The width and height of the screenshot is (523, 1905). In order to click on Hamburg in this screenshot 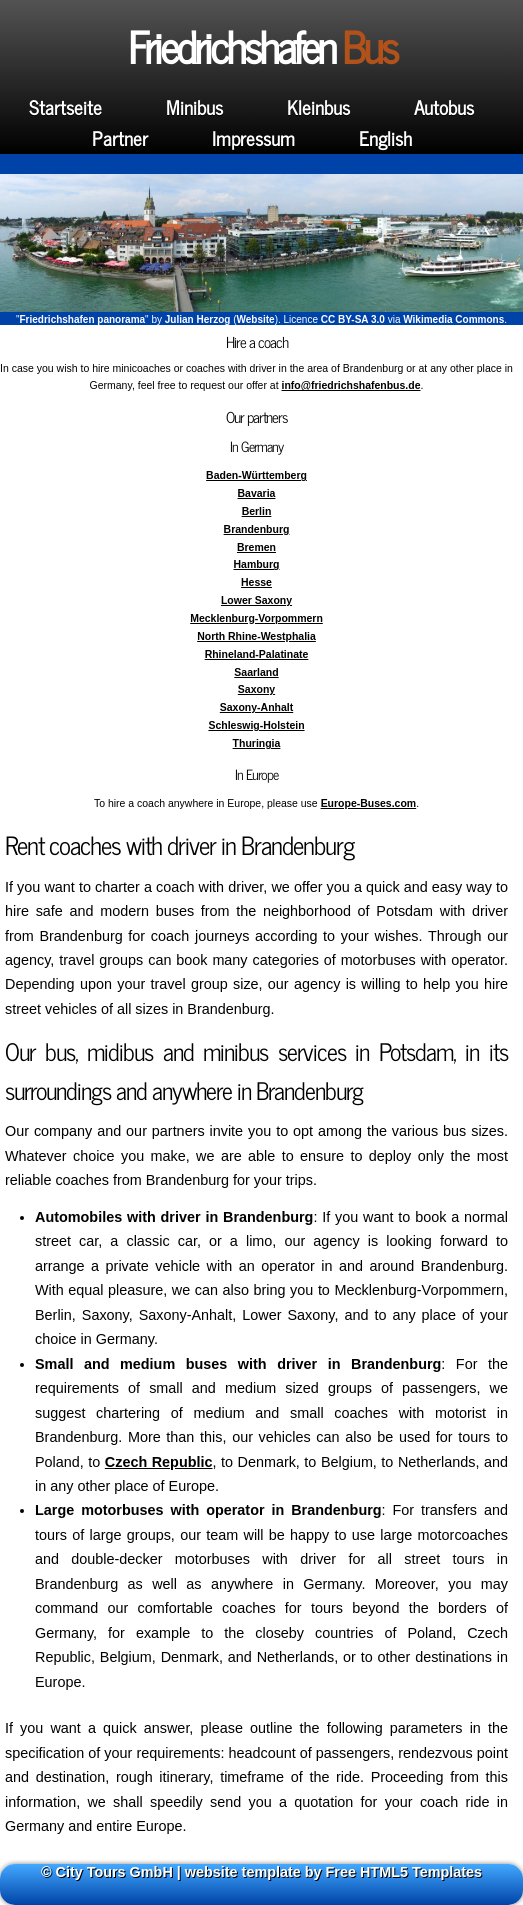, I will do `click(256, 564)`.